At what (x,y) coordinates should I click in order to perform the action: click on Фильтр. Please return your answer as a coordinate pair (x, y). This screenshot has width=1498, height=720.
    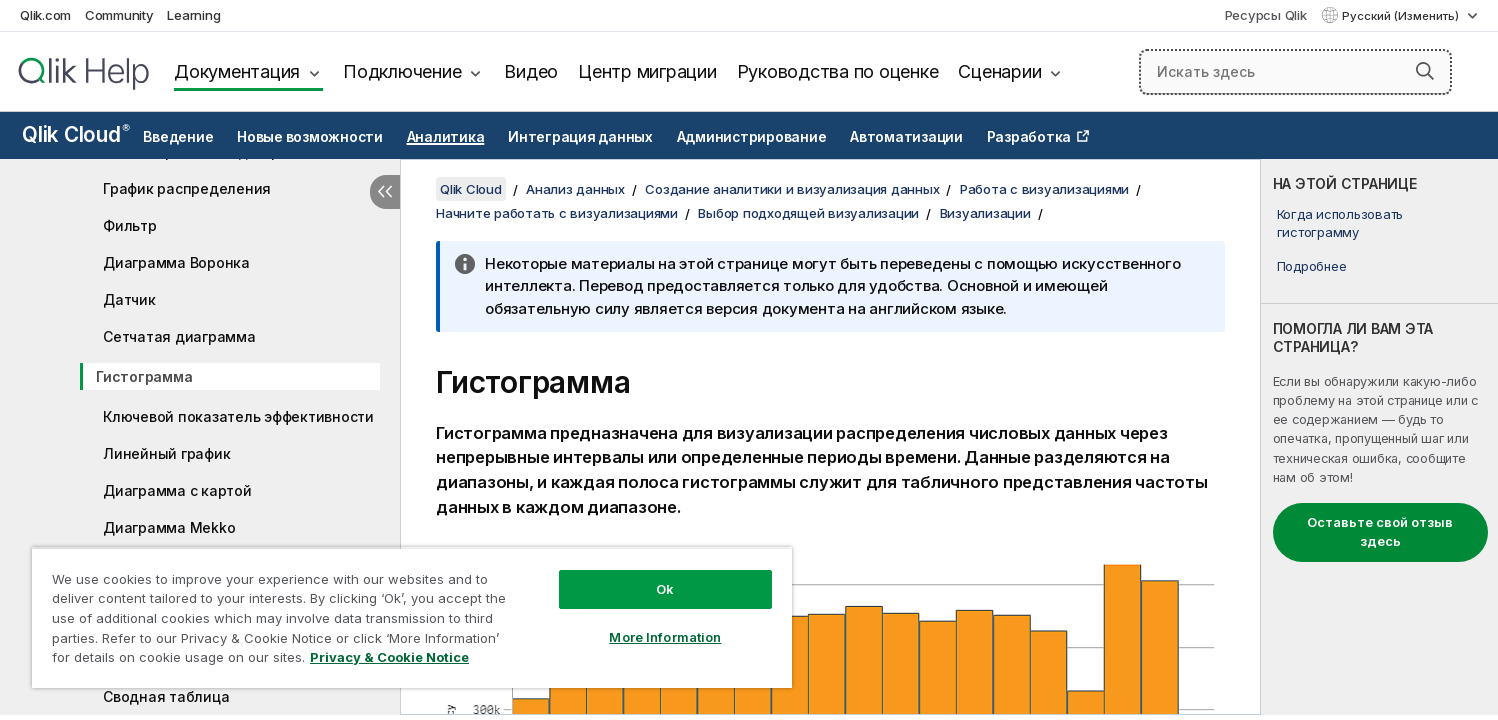
    Looking at the image, I should click on (130, 225).